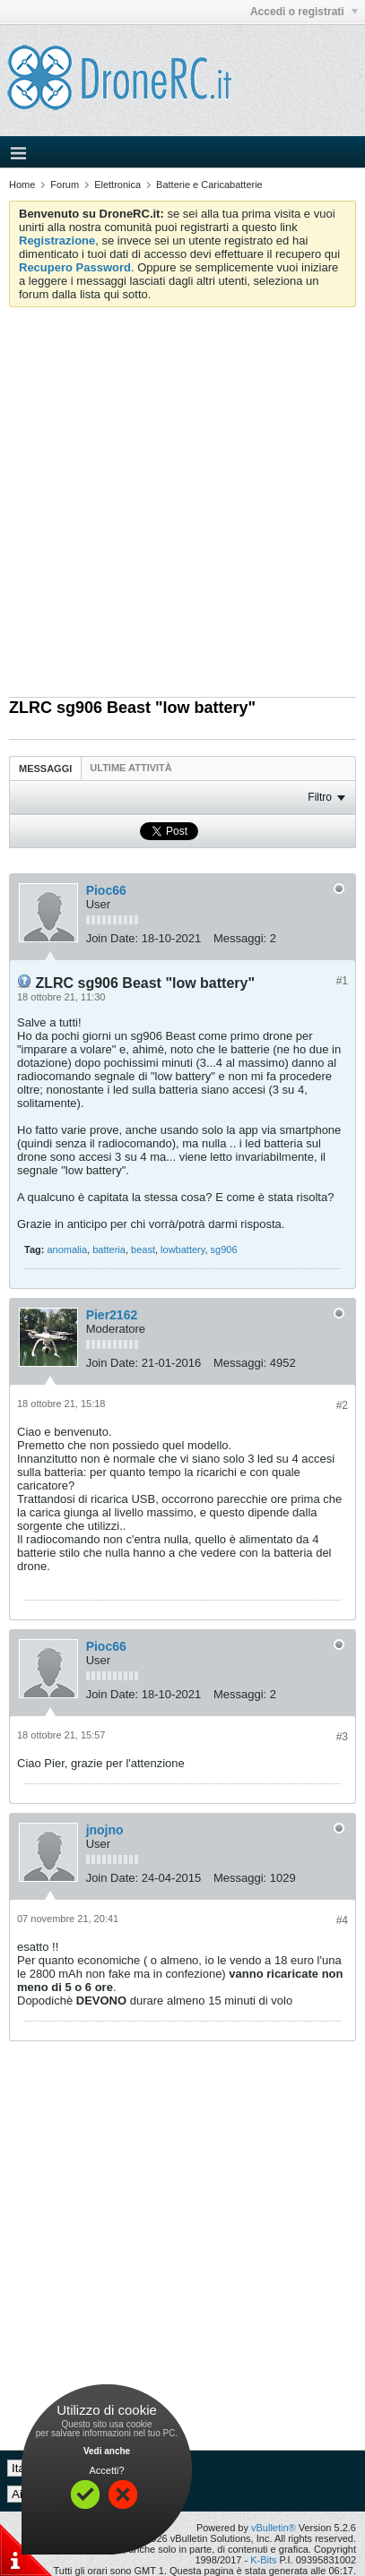  I want to click on Home, so click(22, 184).